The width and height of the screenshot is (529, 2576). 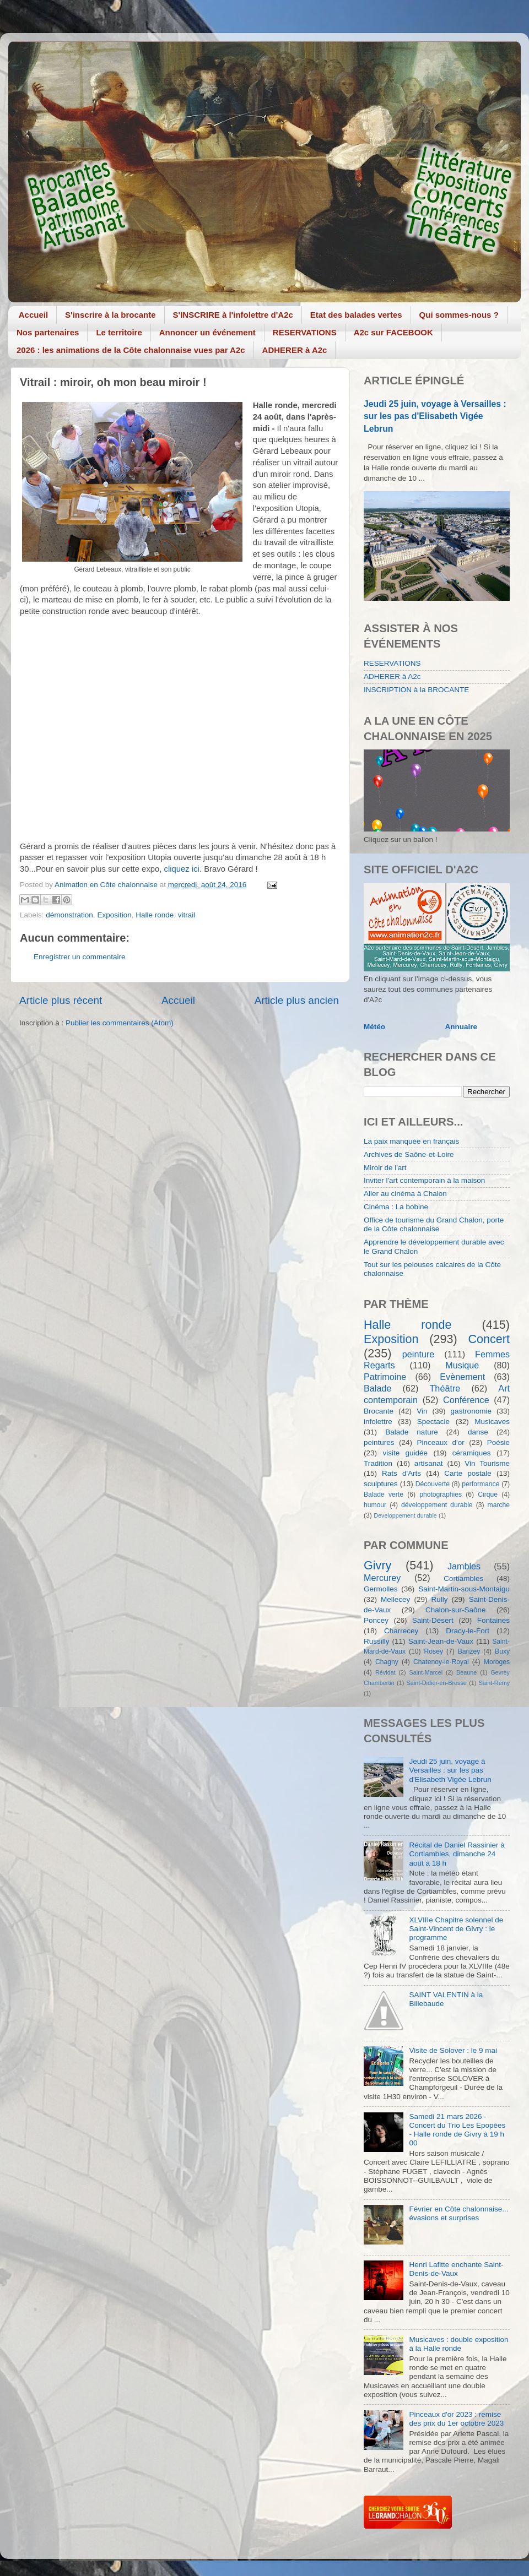 What do you see at coordinates (458, 2213) in the screenshot?
I see `Février en Côte chalonnaise... évasions et surprises` at bounding box center [458, 2213].